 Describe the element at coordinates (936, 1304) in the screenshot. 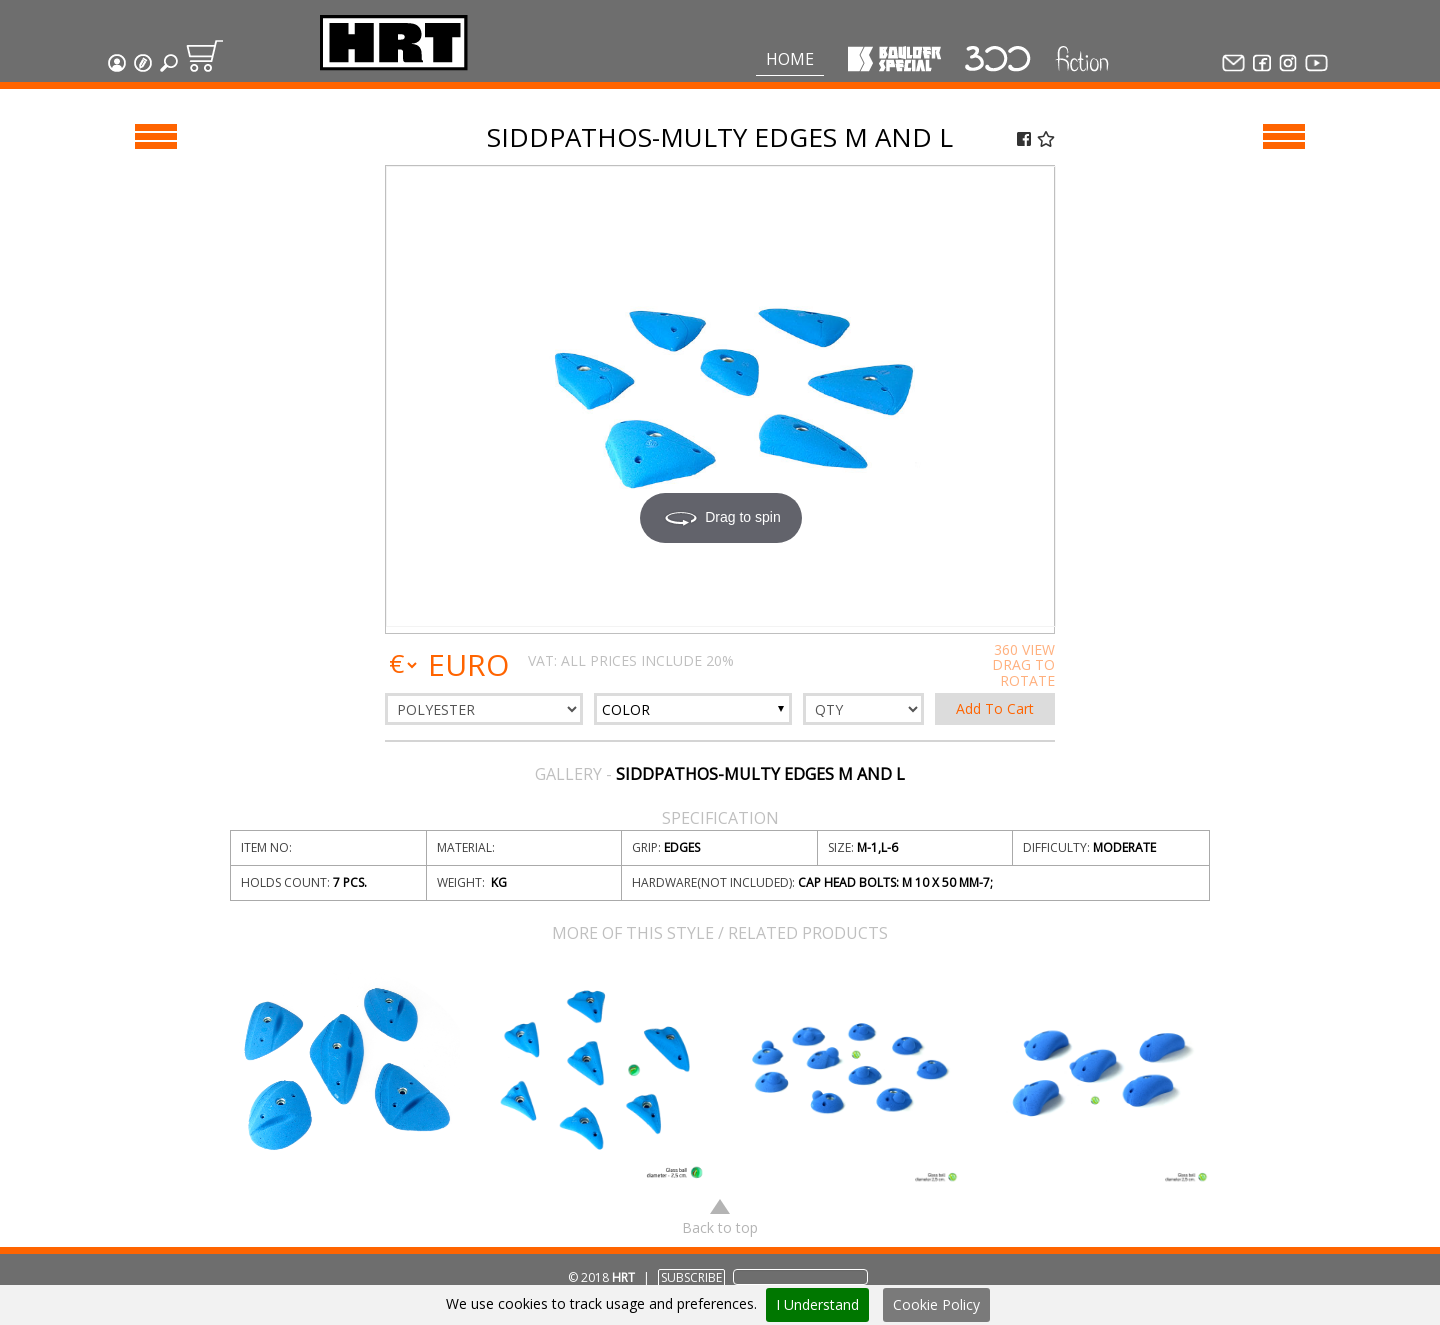

I see `Cookie Policy` at that location.